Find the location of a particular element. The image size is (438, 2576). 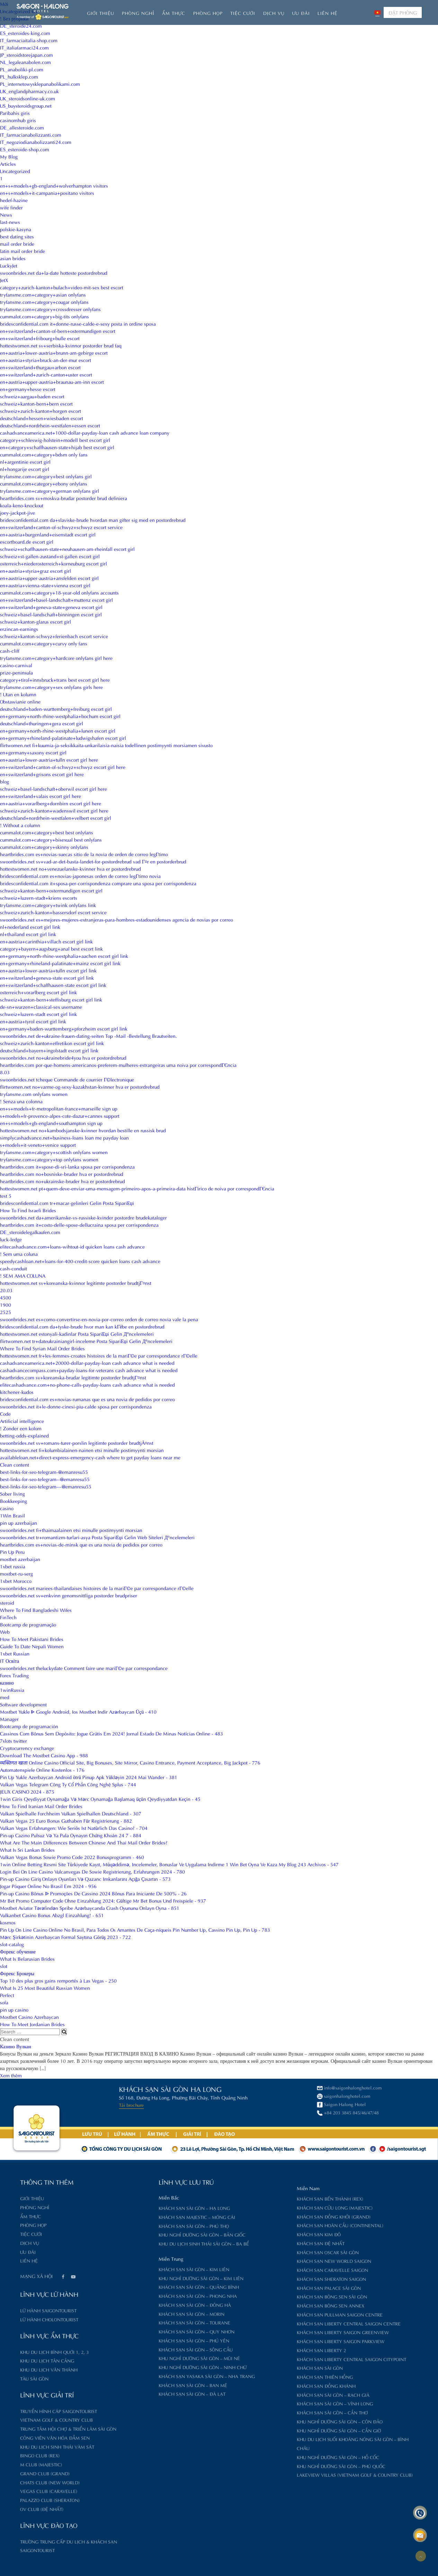

PL_hulksklep.com is located at coordinates (19, 76).